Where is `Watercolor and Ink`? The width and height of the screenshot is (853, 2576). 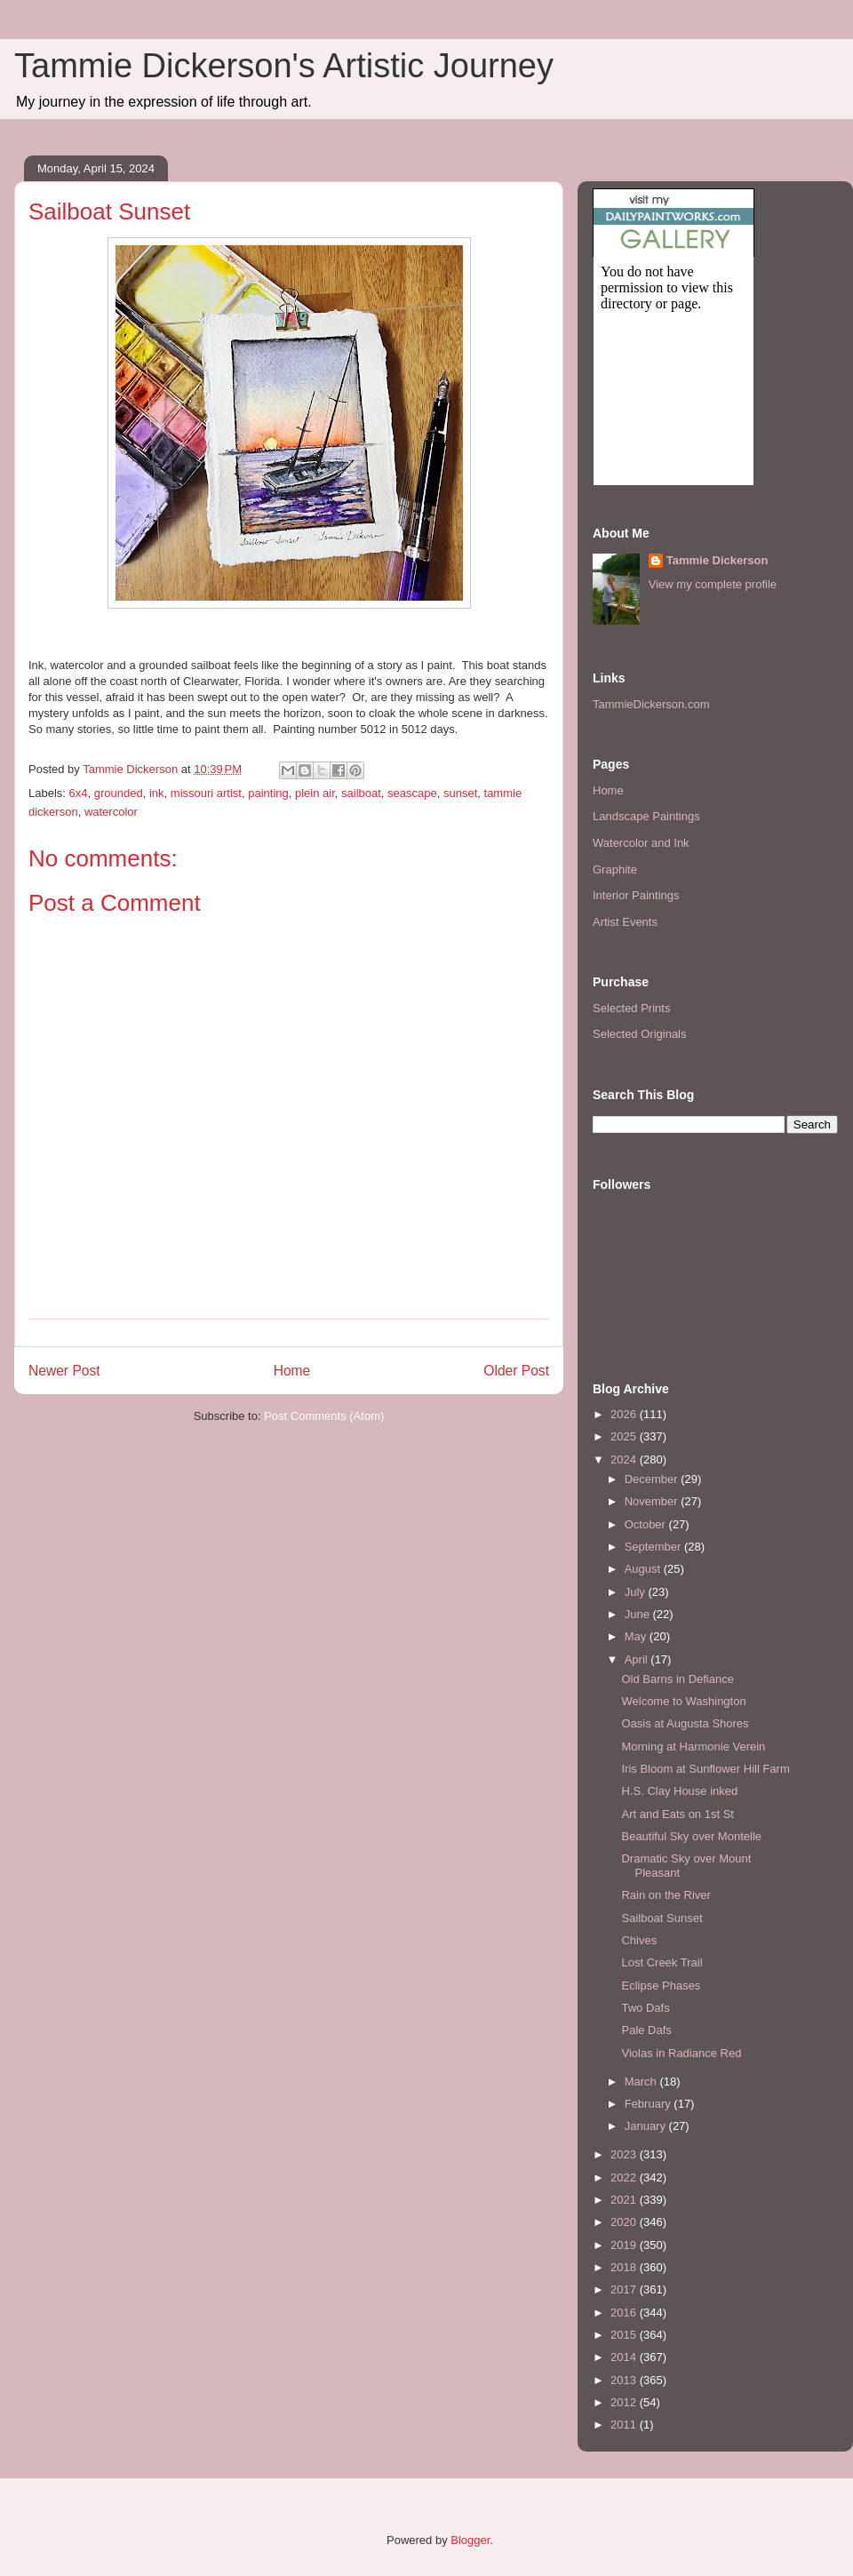 Watercolor and Ink is located at coordinates (641, 842).